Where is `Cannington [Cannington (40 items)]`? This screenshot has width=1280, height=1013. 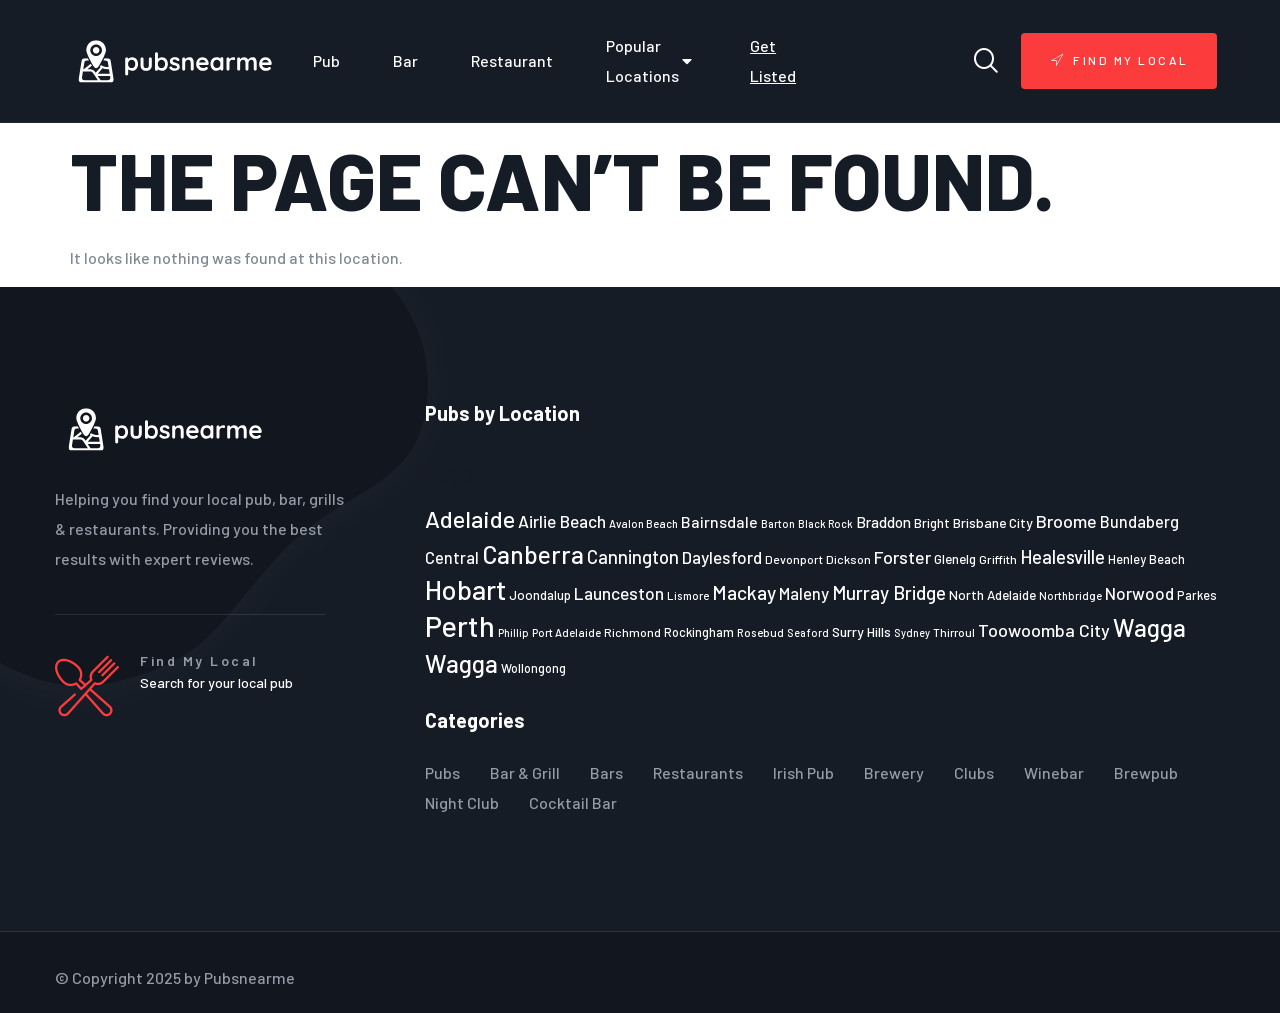
Cannington [Cannington (40 items)] is located at coordinates (633, 557).